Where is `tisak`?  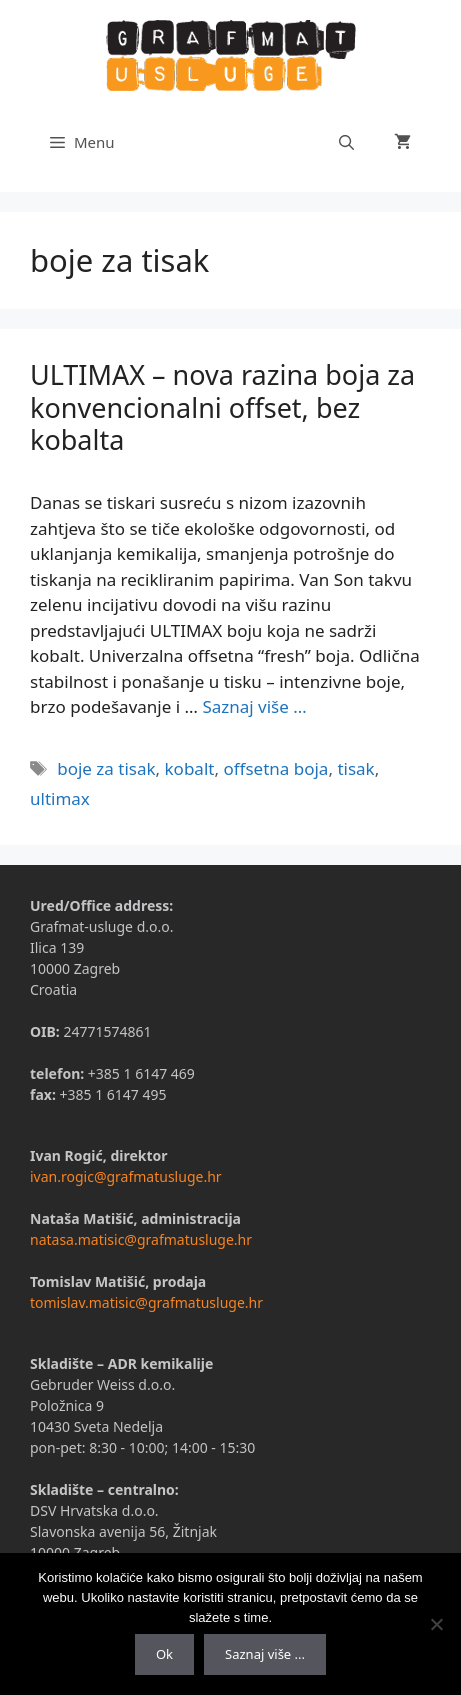
tisak is located at coordinates (355, 768).